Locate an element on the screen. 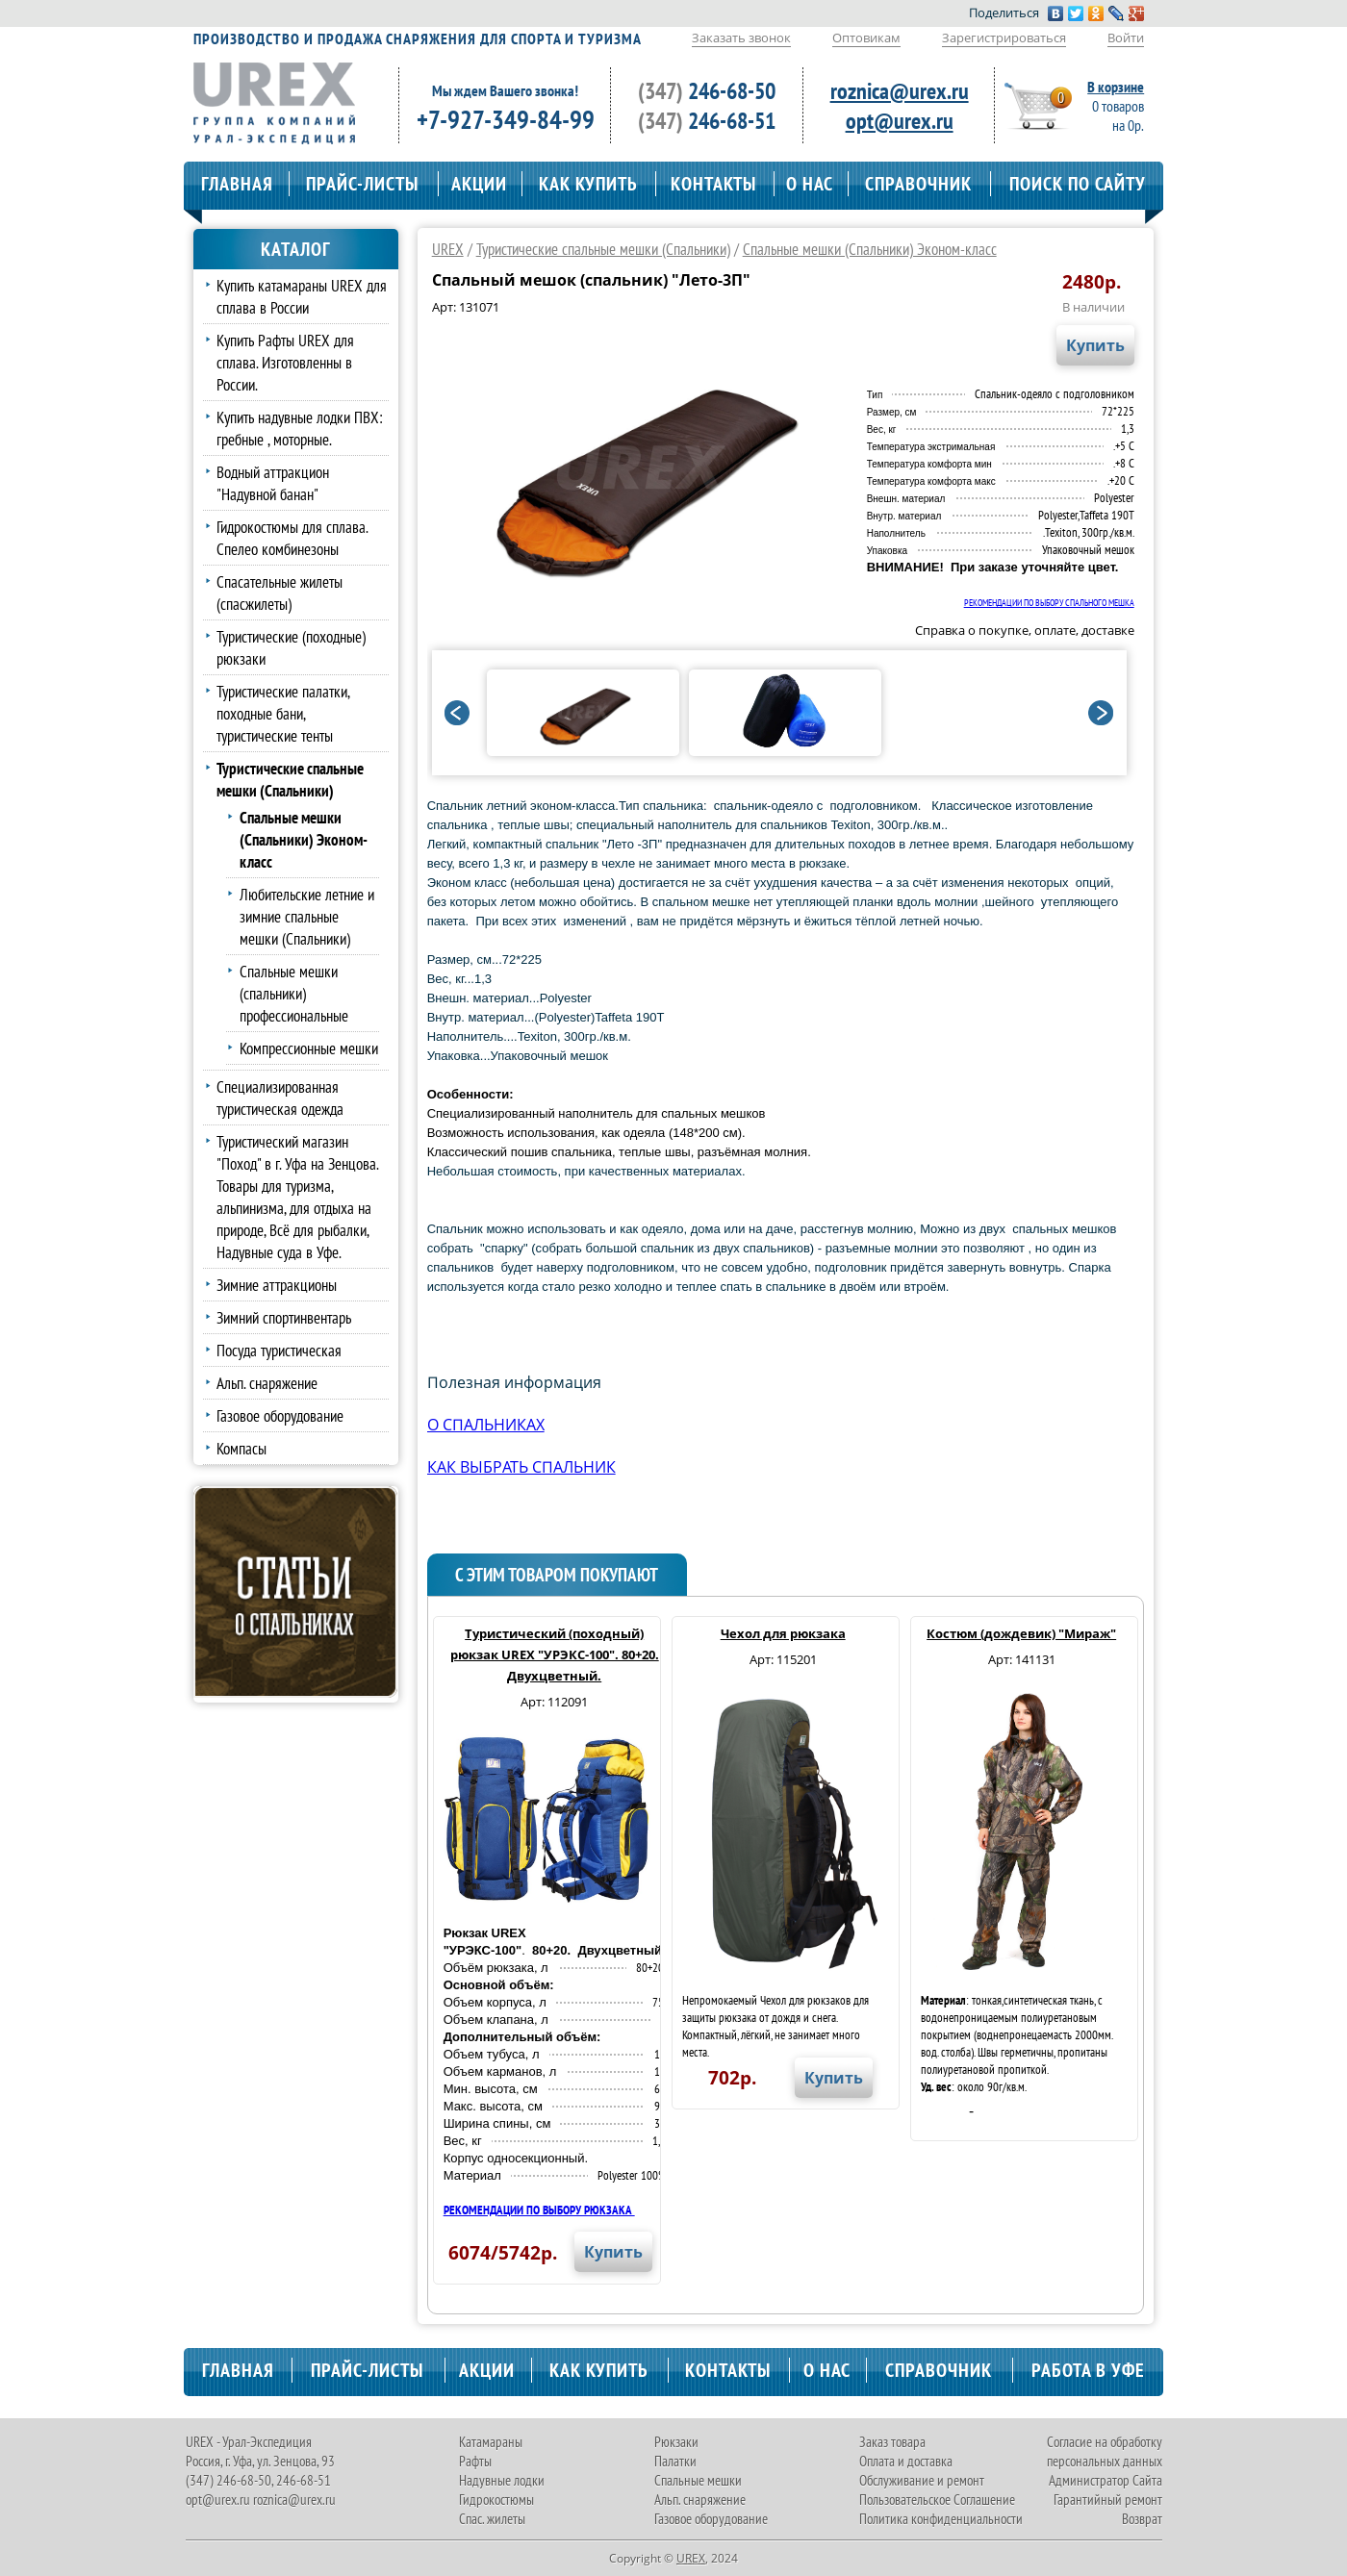 Image resolution: width=1347 pixels, height=2576 pixels. ПОИСК ПО САЙТУ is located at coordinates (1077, 183).